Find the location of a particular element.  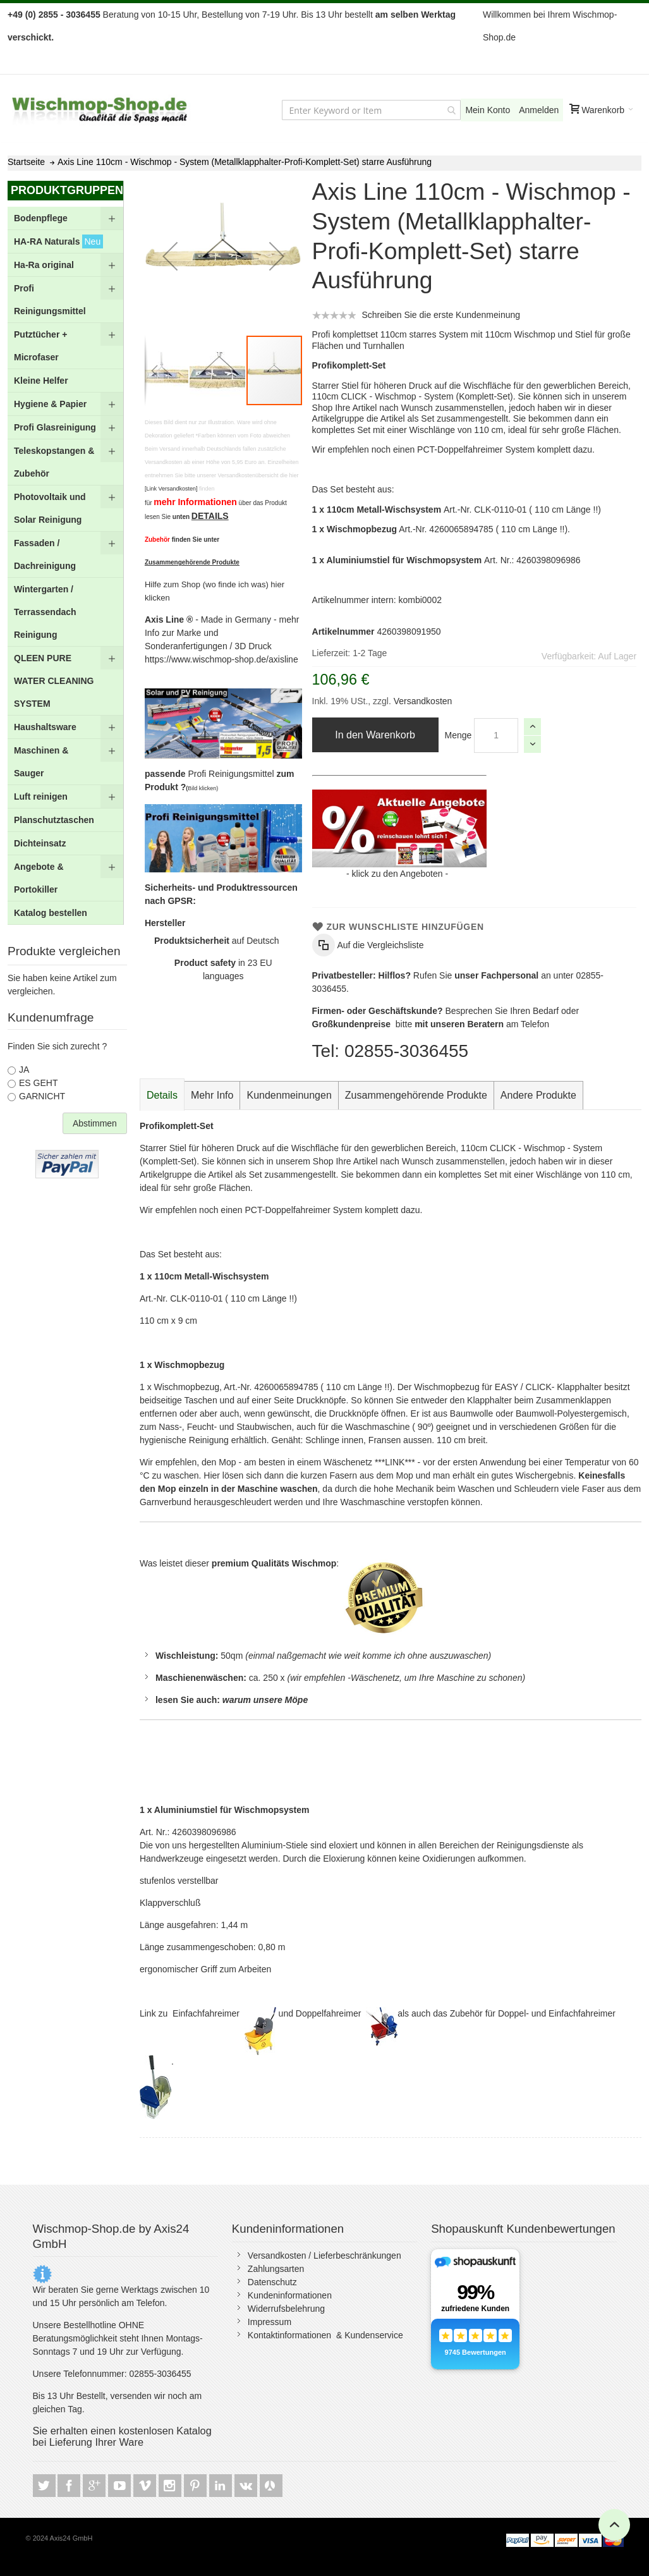

Anmelden is located at coordinates (539, 110).